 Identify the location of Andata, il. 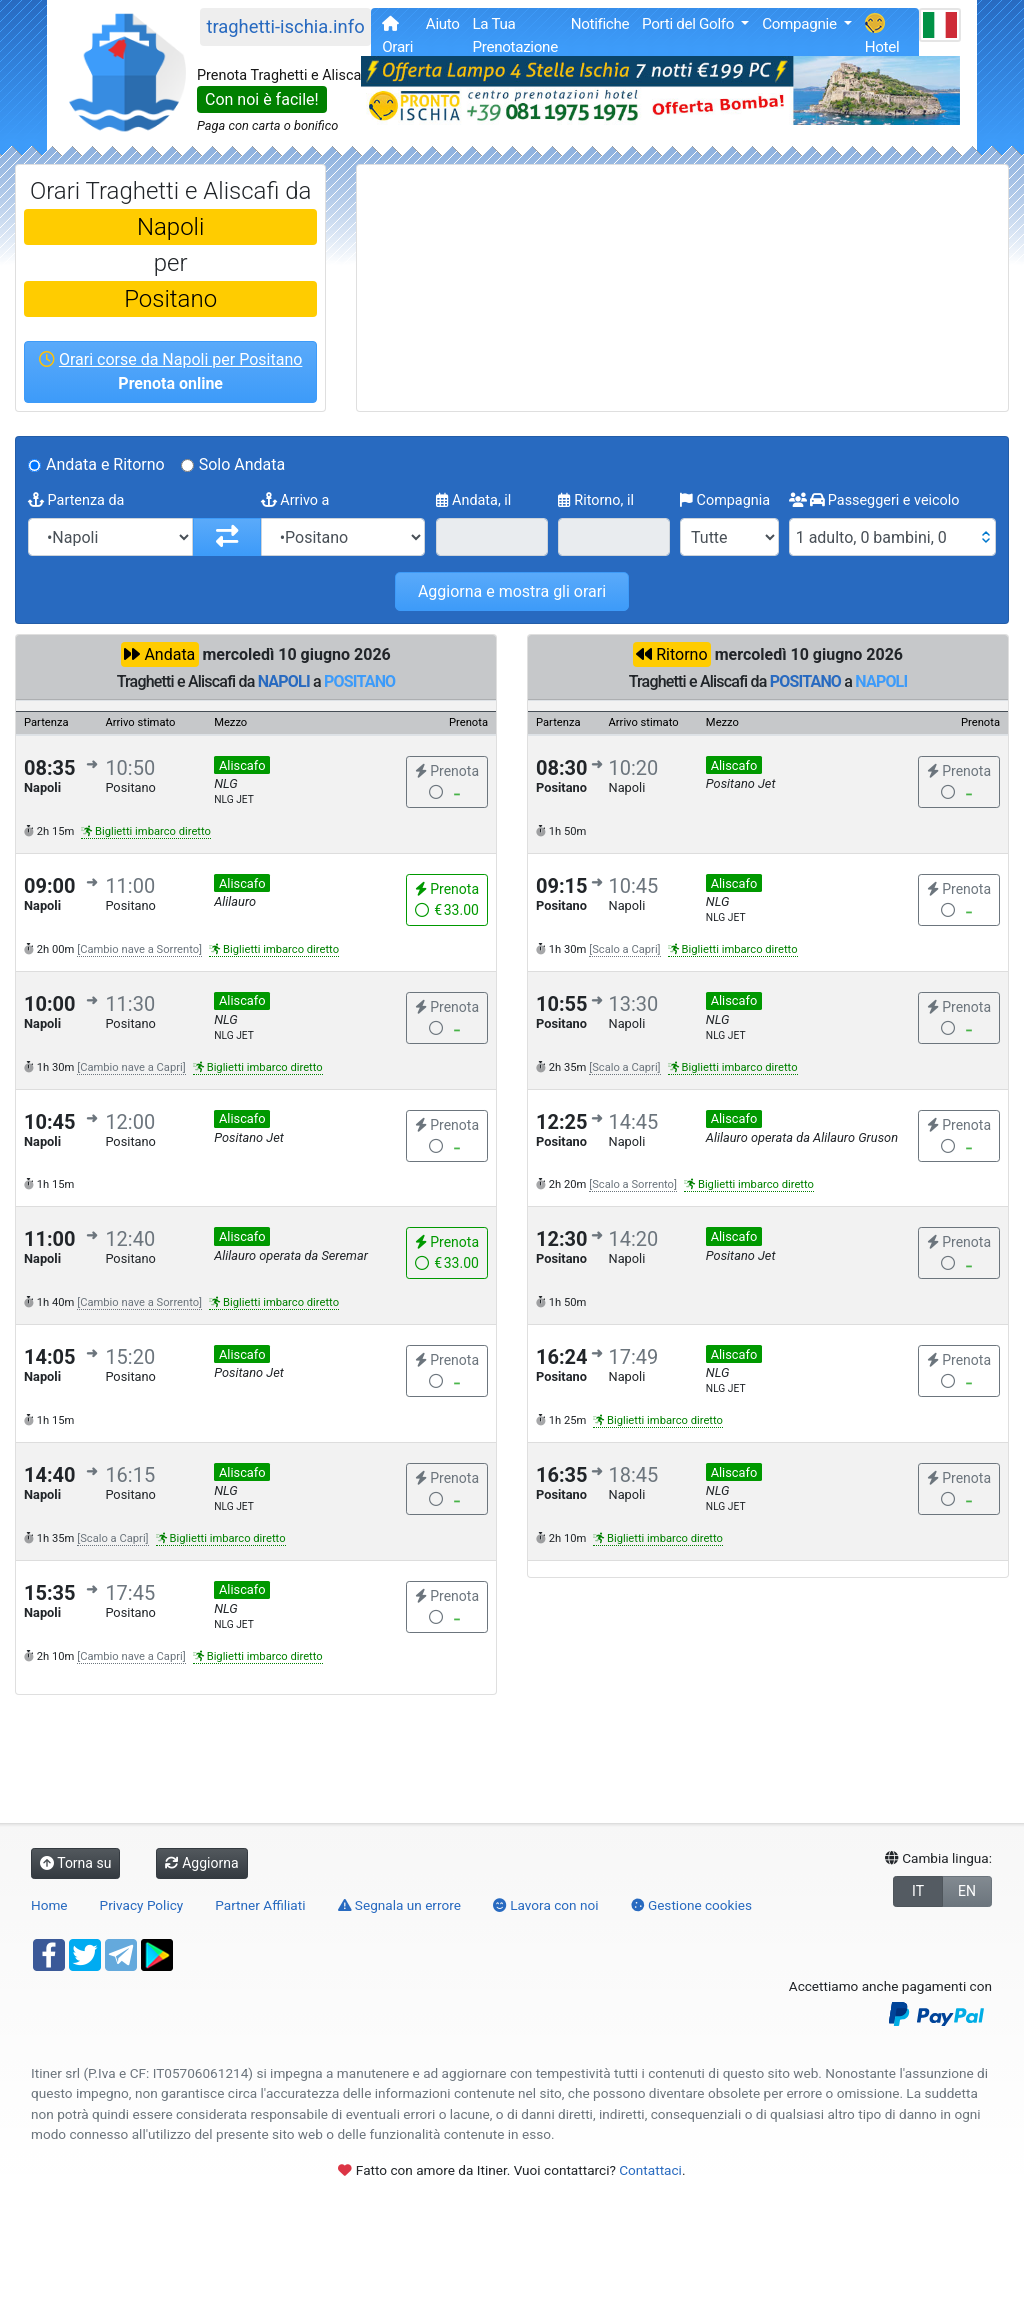
(474, 500).